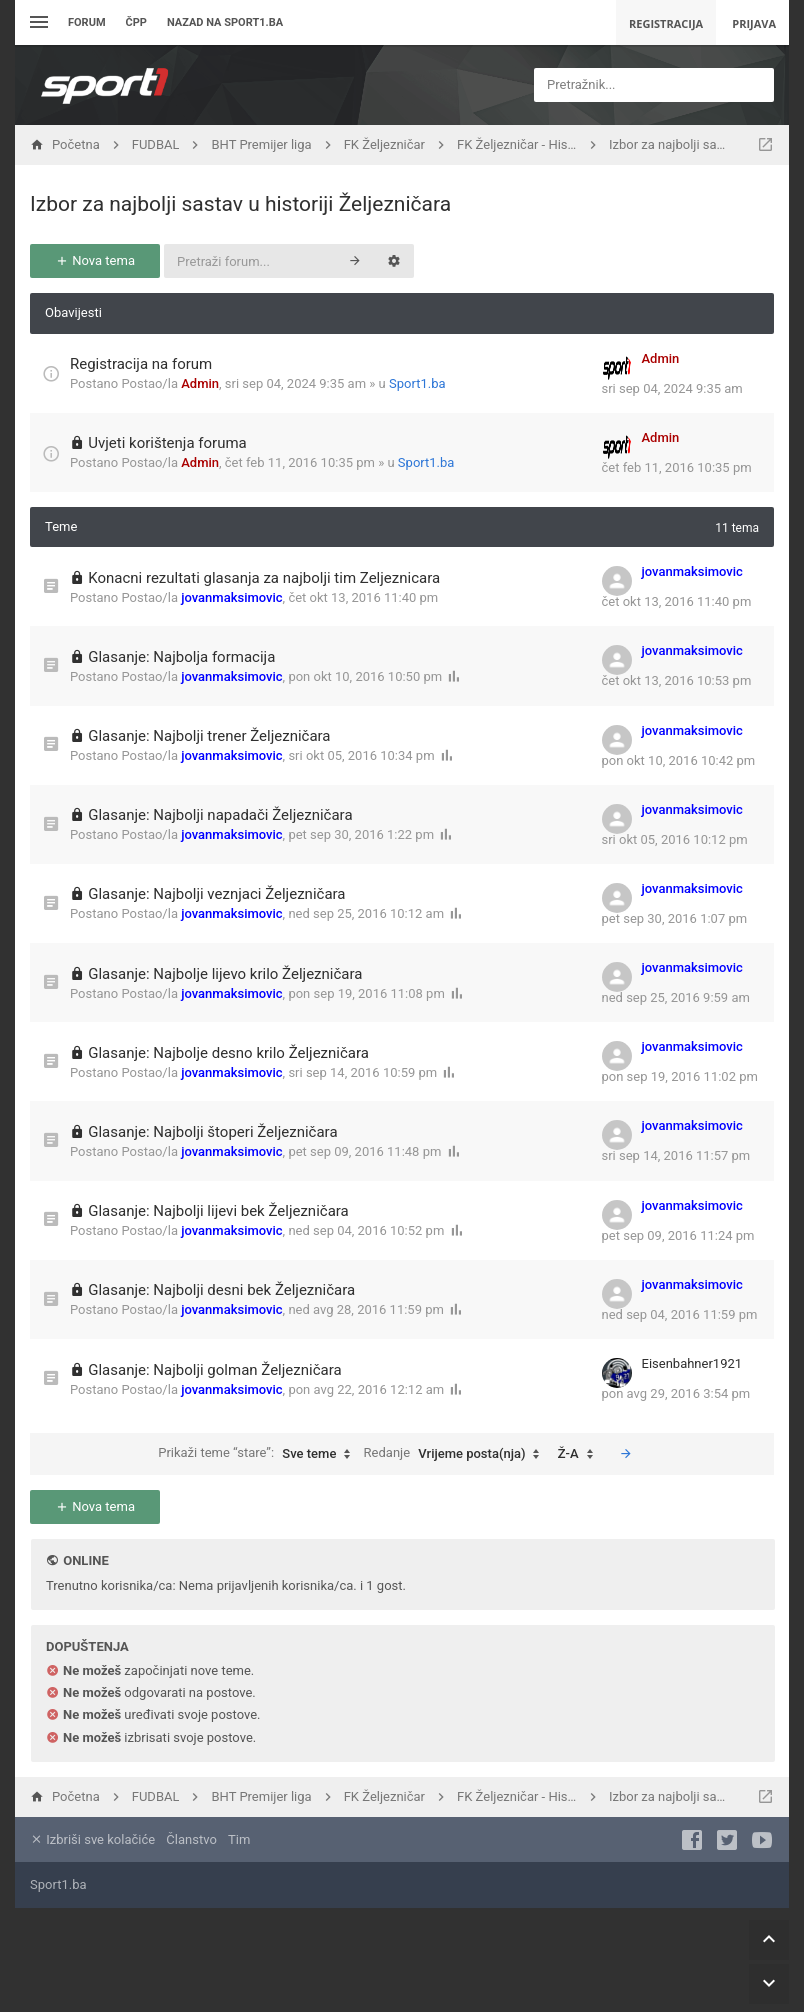 This screenshot has height=2012, width=804. I want to click on Tim [menuitem], so click(239, 1839).